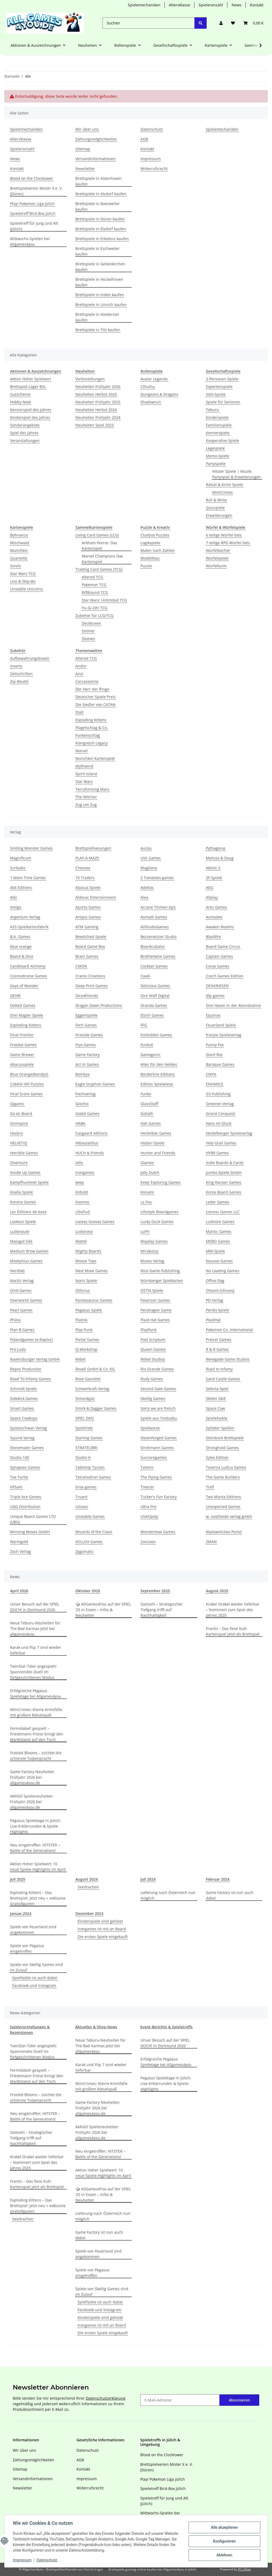  Describe the element at coordinates (84, 1172) in the screenshot. I see `Irongames` at that location.